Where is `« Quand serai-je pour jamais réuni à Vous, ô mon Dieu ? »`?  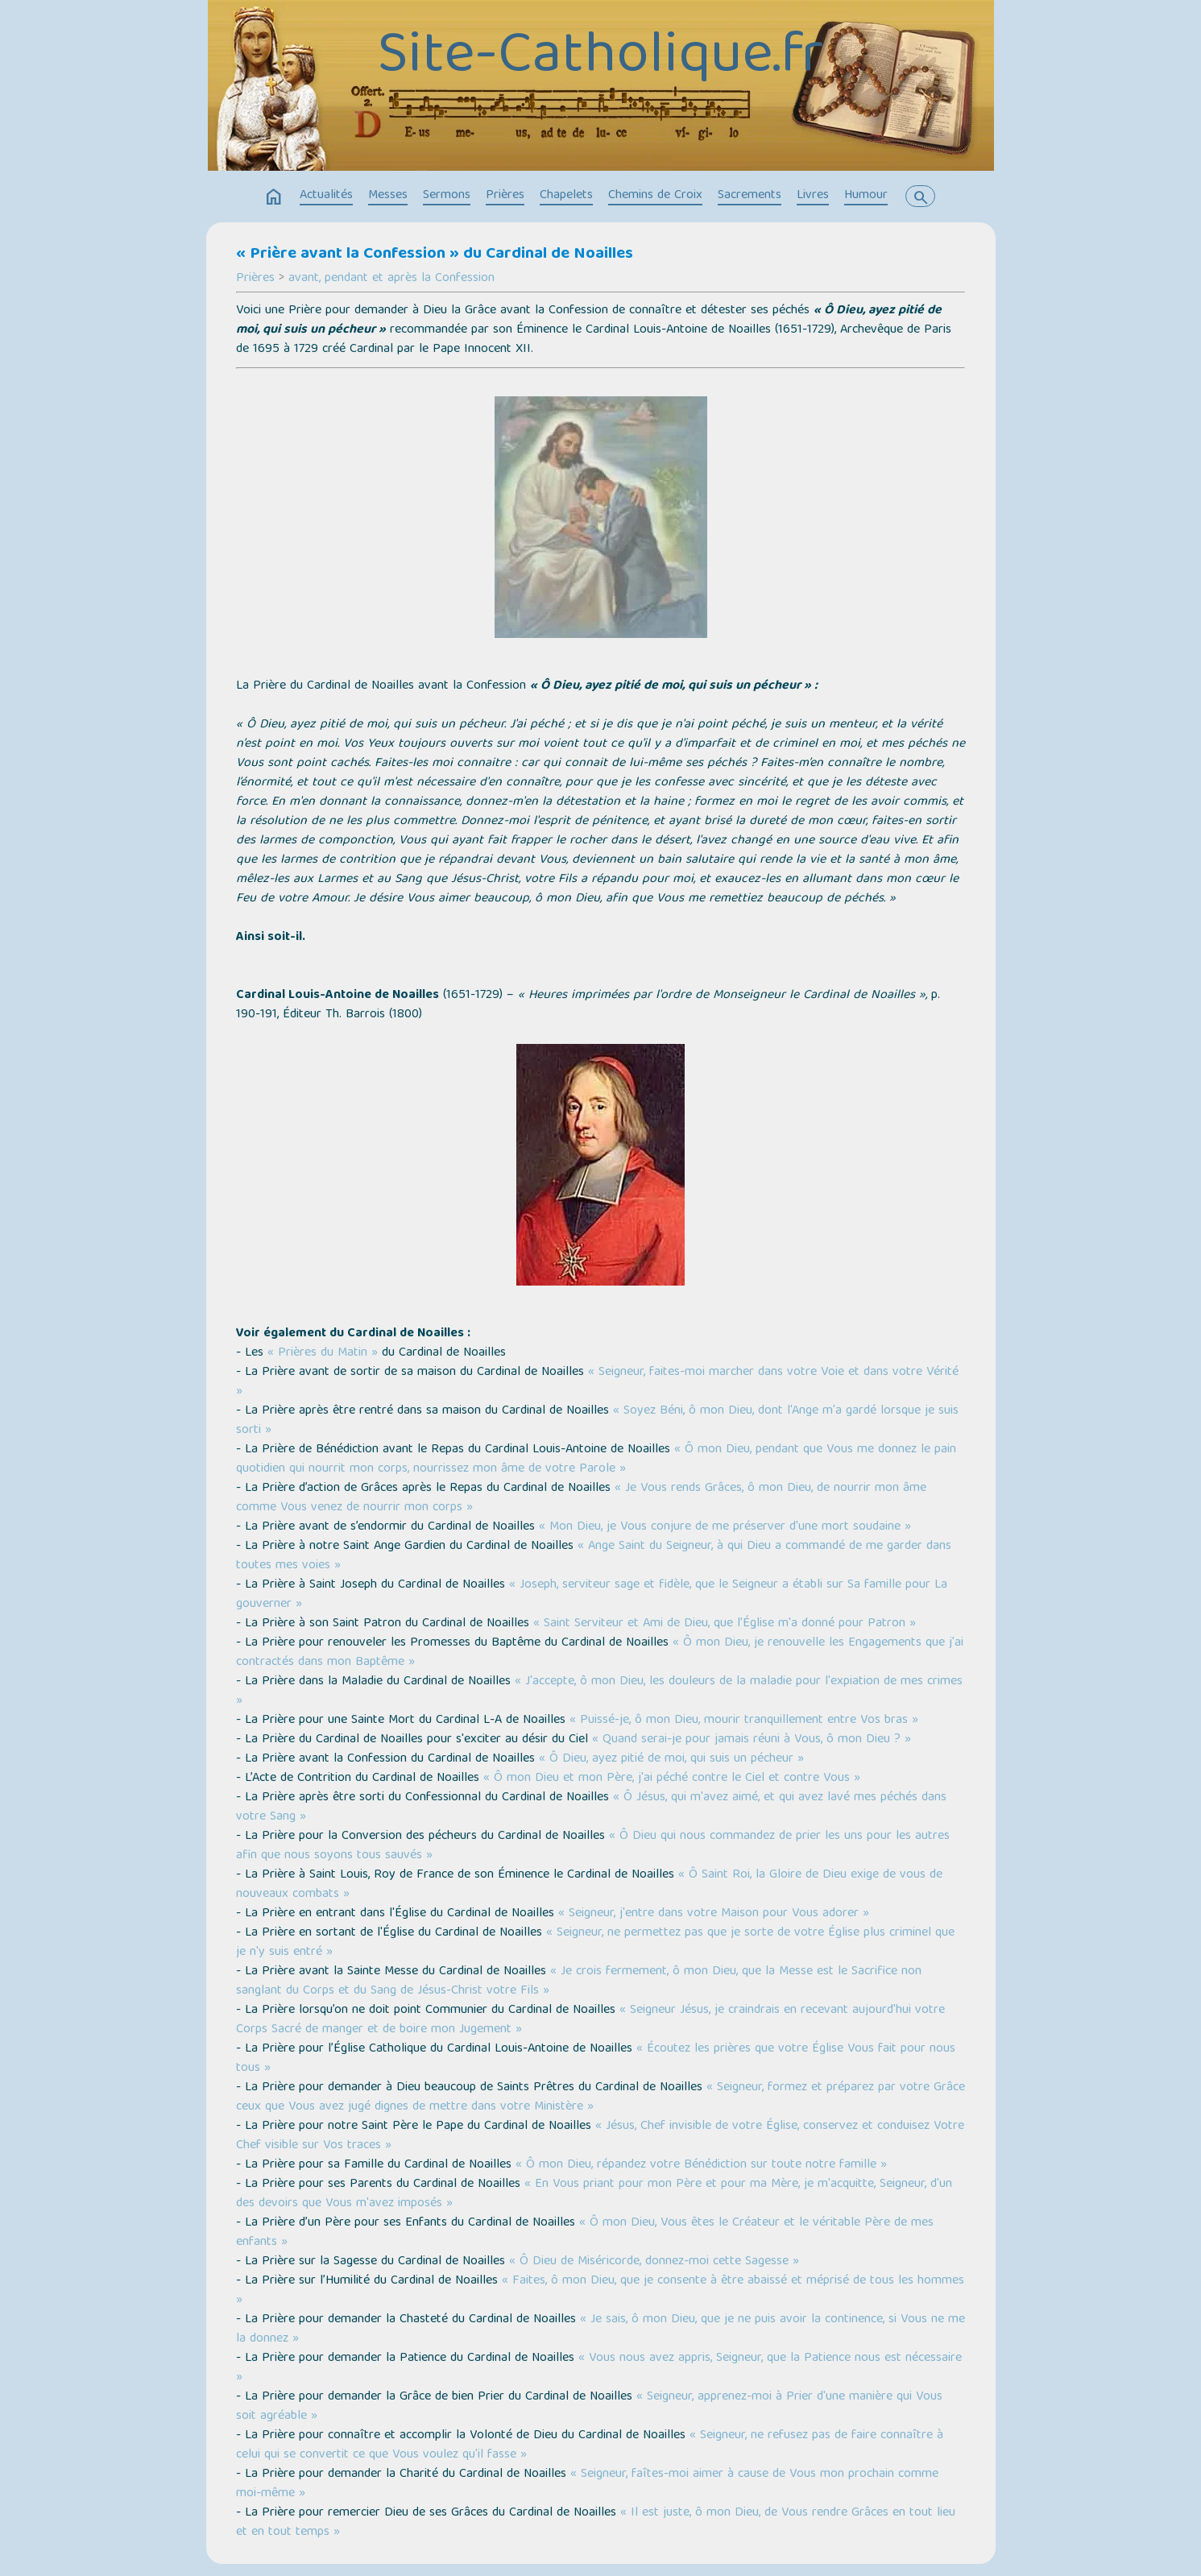 « Quand serai-je pour jamais réuni à Vous, ô mon Dieu ? » is located at coordinates (751, 1740).